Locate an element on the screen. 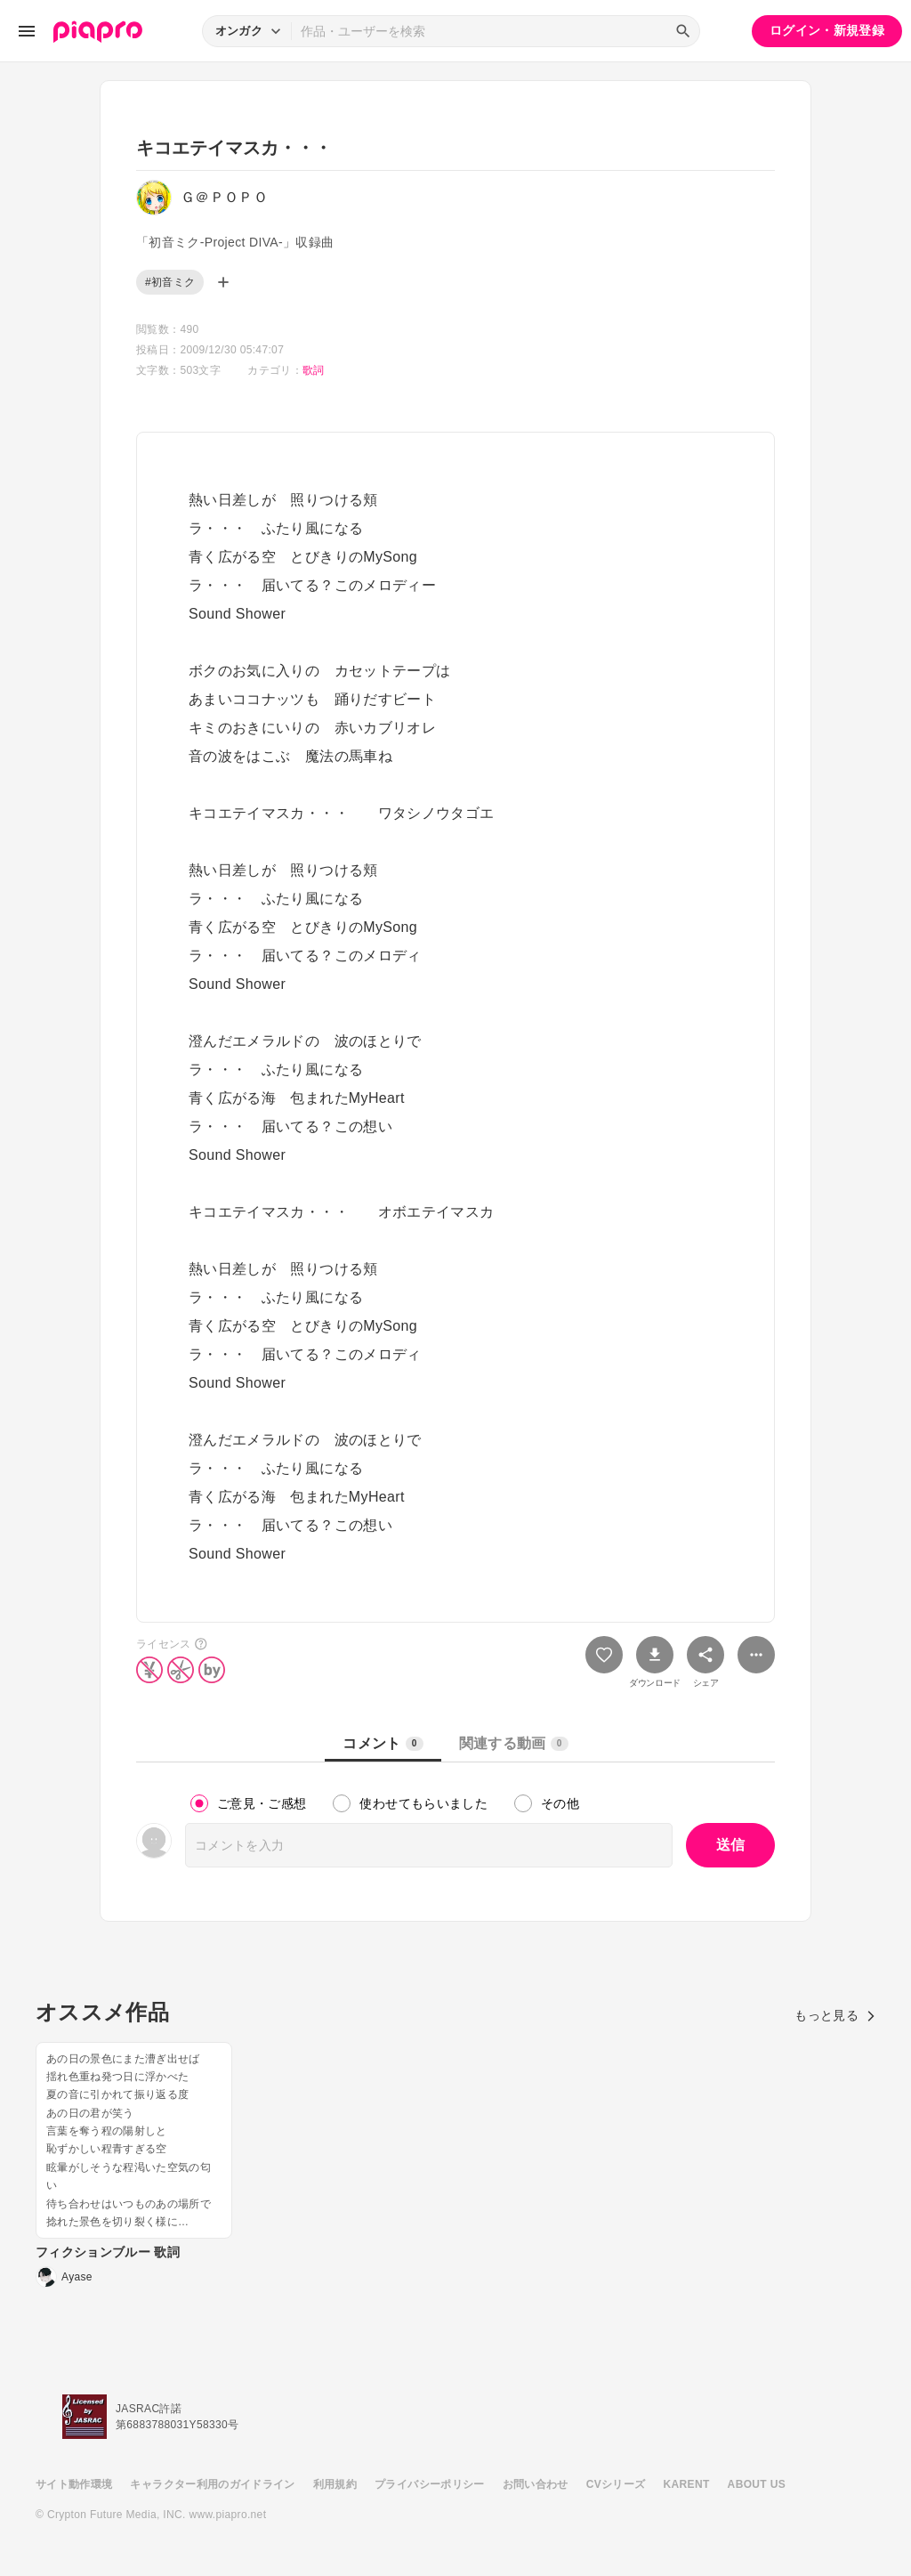  お問い合わせ is located at coordinates (535, 2484).